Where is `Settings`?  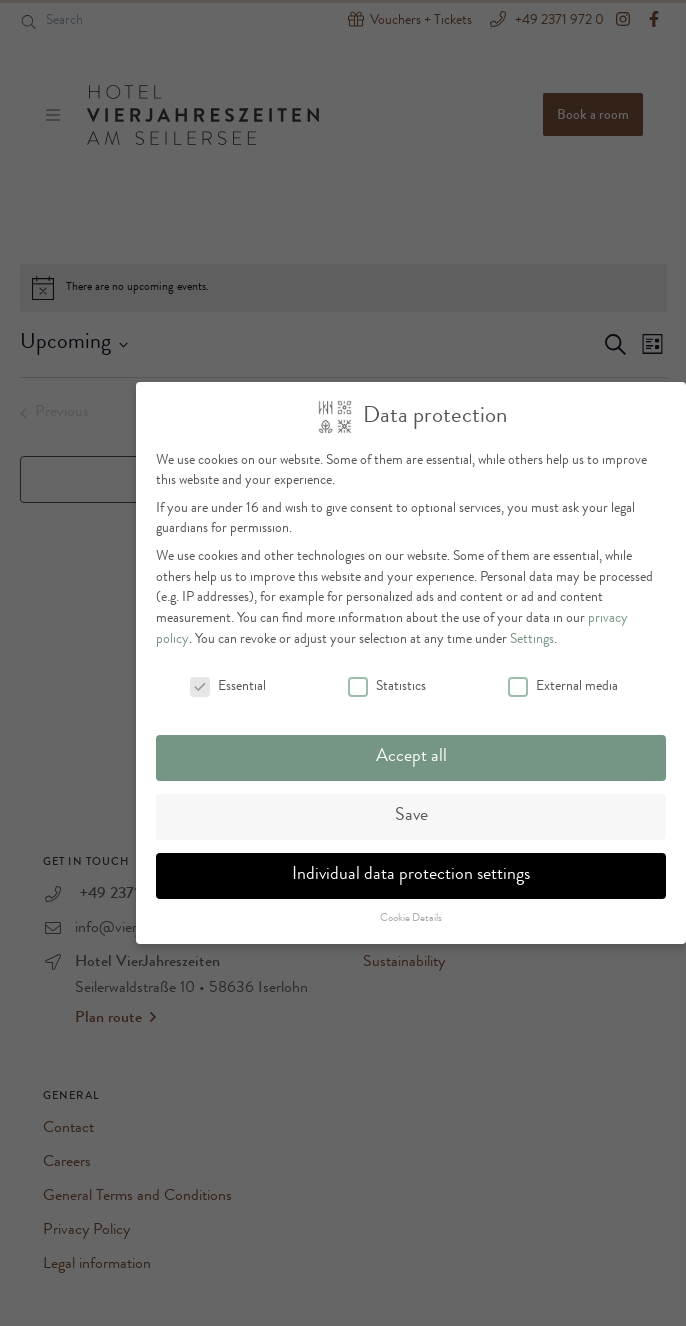
Settings is located at coordinates (532, 630).